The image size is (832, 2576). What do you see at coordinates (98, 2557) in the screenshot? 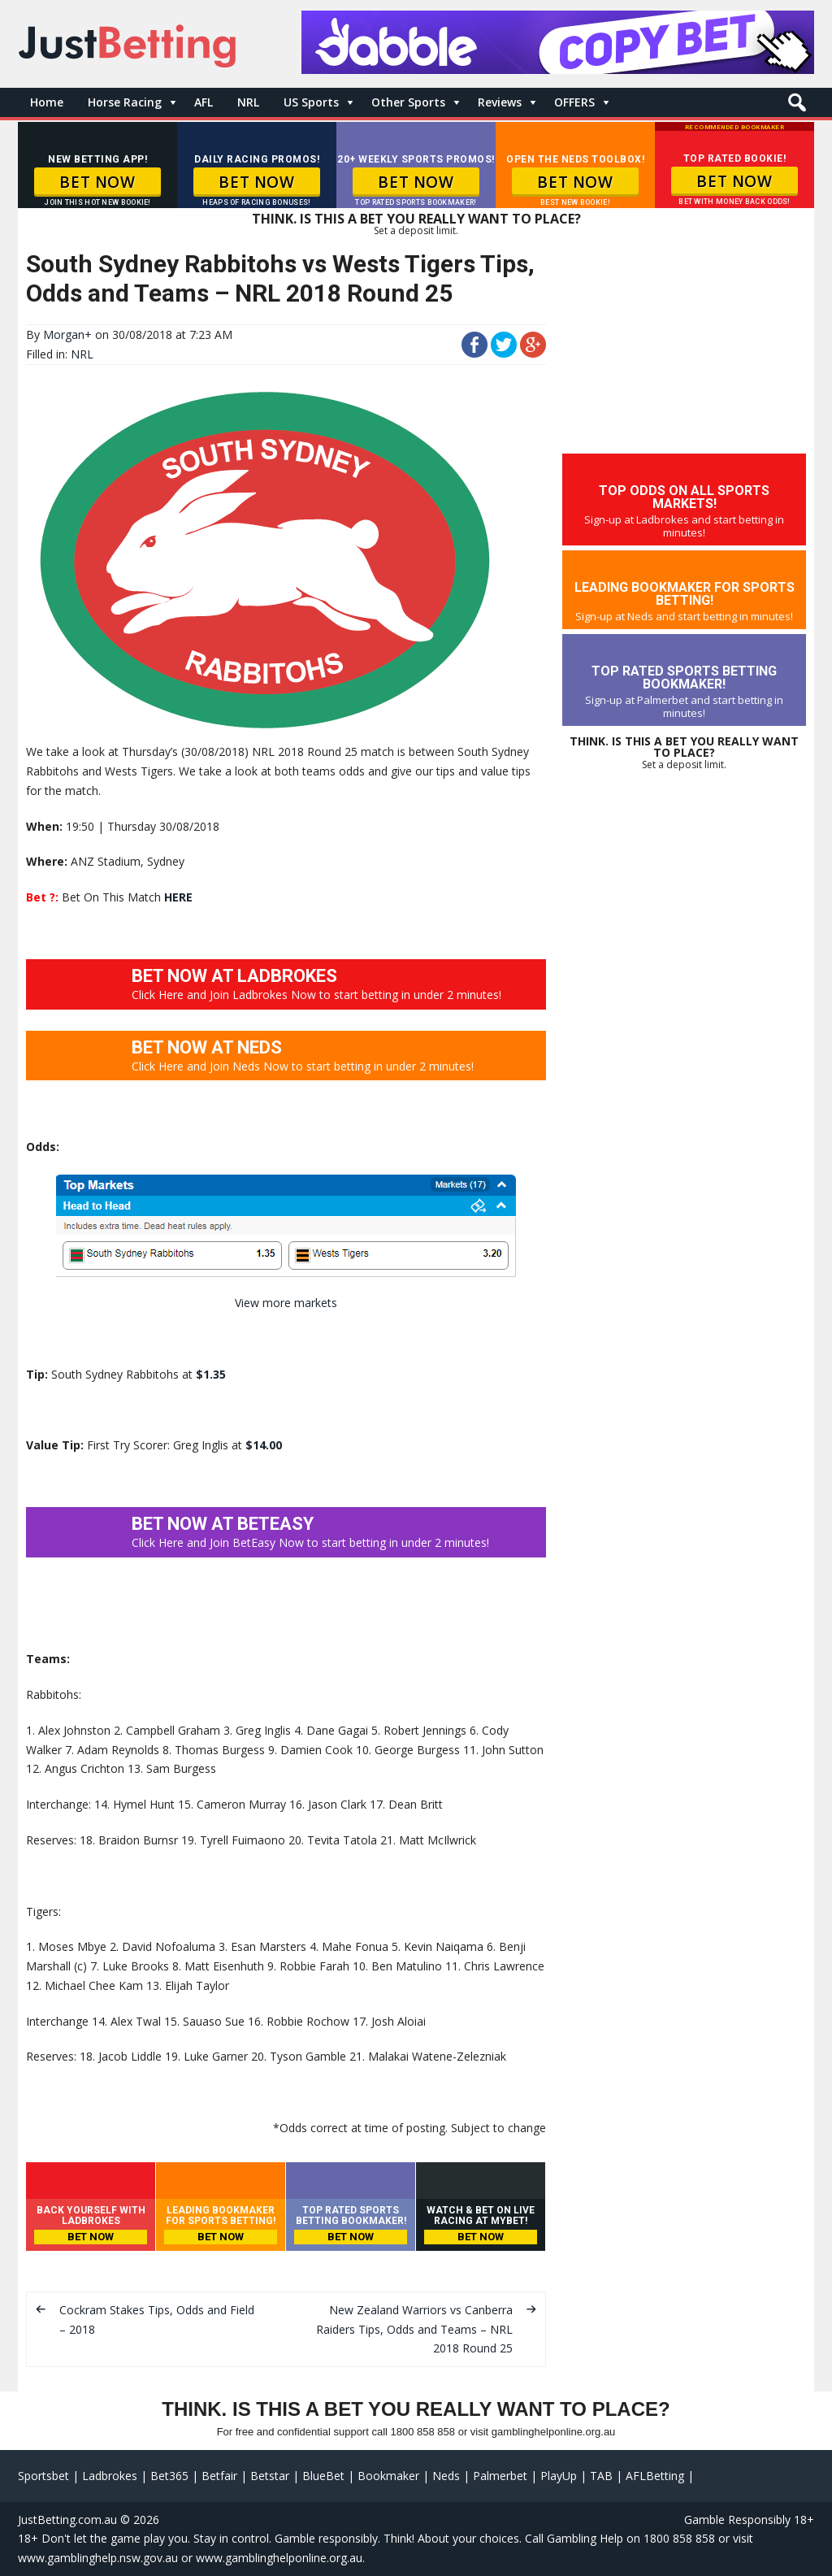
I see `www.gamblinghelp.nsw.gov.au` at bounding box center [98, 2557].